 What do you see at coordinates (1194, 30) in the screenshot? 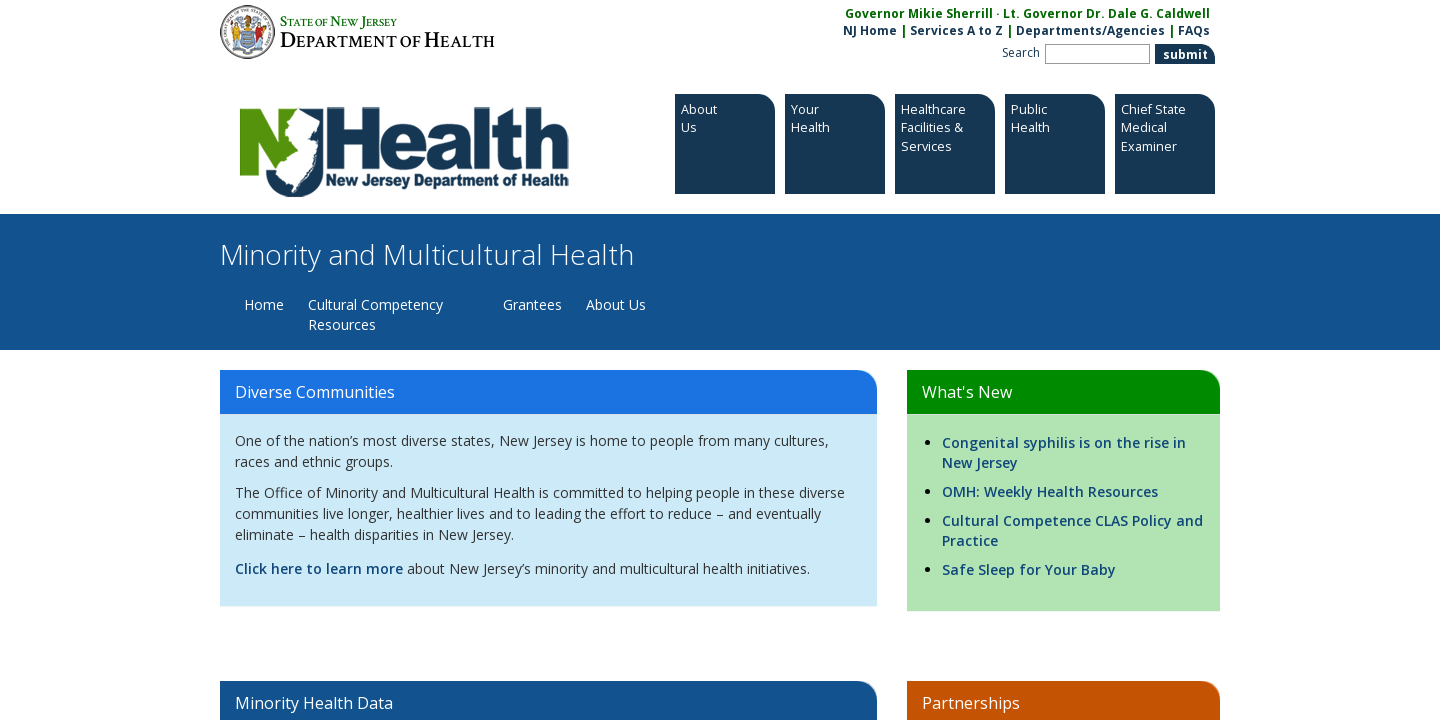
I see `FAQs [FAQs:NJ.gov]` at bounding box center [1194, 30].